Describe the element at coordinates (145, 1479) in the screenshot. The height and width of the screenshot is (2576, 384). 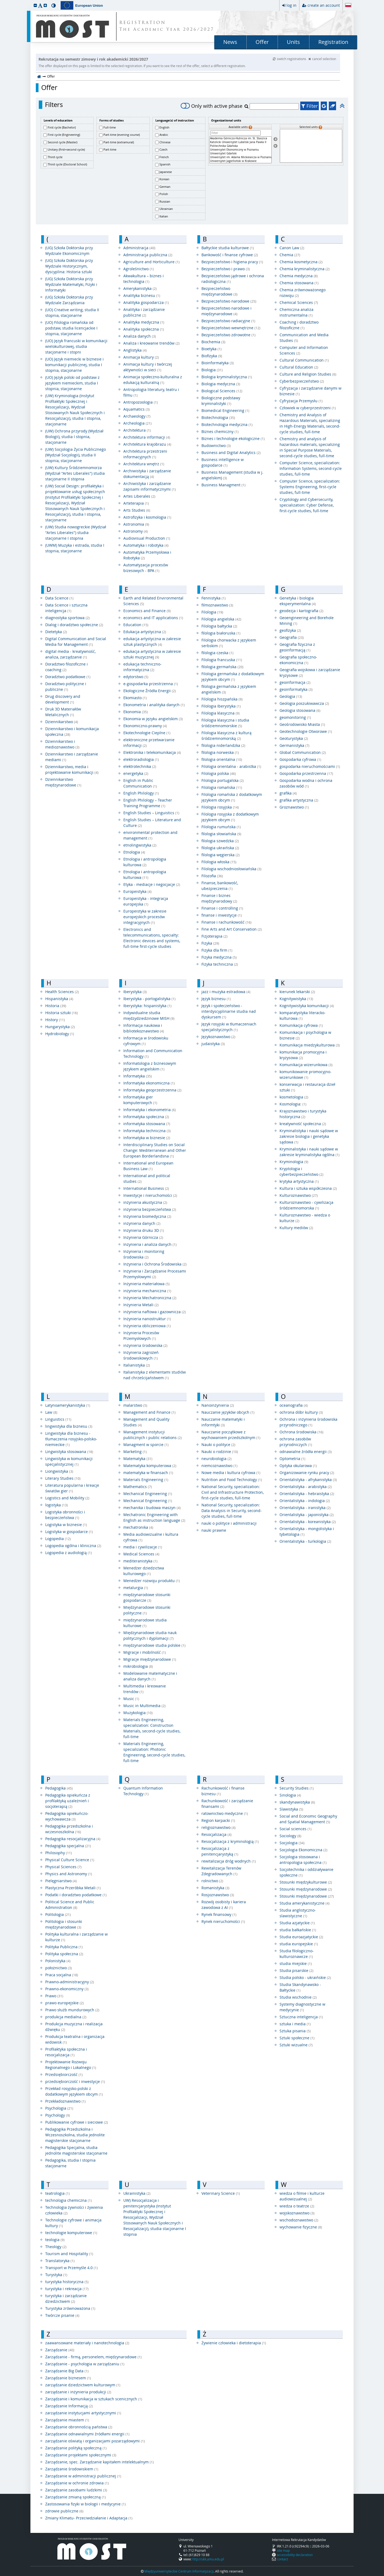
I see `Materials Engineering` at that location.